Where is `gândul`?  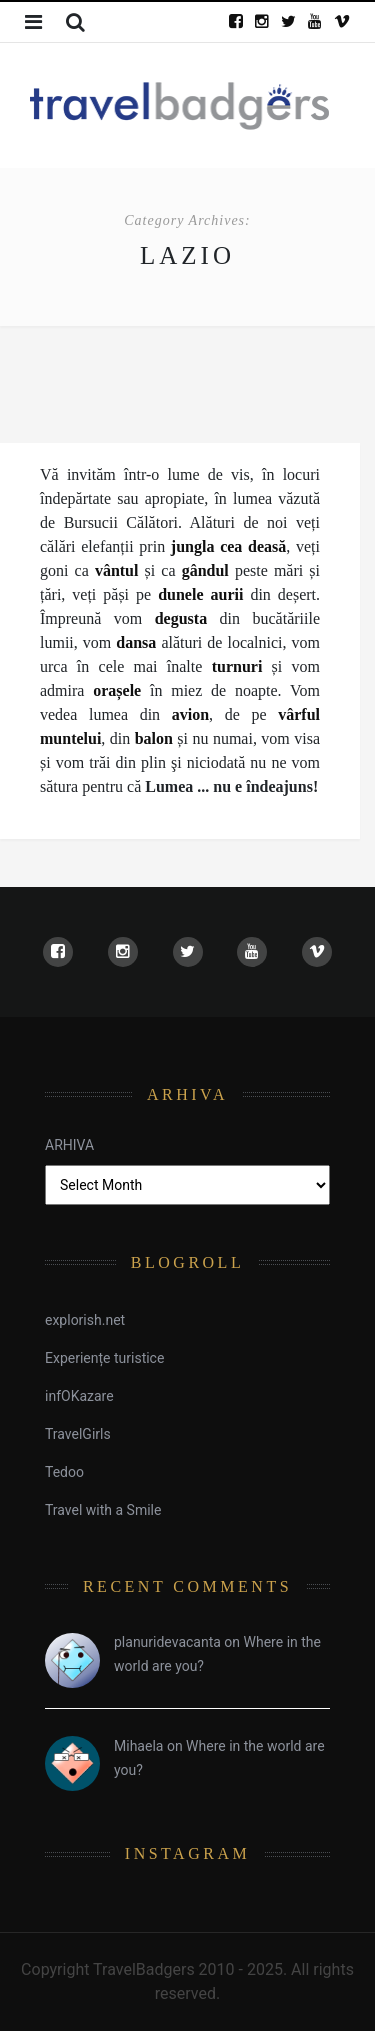 gândul is located at coordinates (208, 570).